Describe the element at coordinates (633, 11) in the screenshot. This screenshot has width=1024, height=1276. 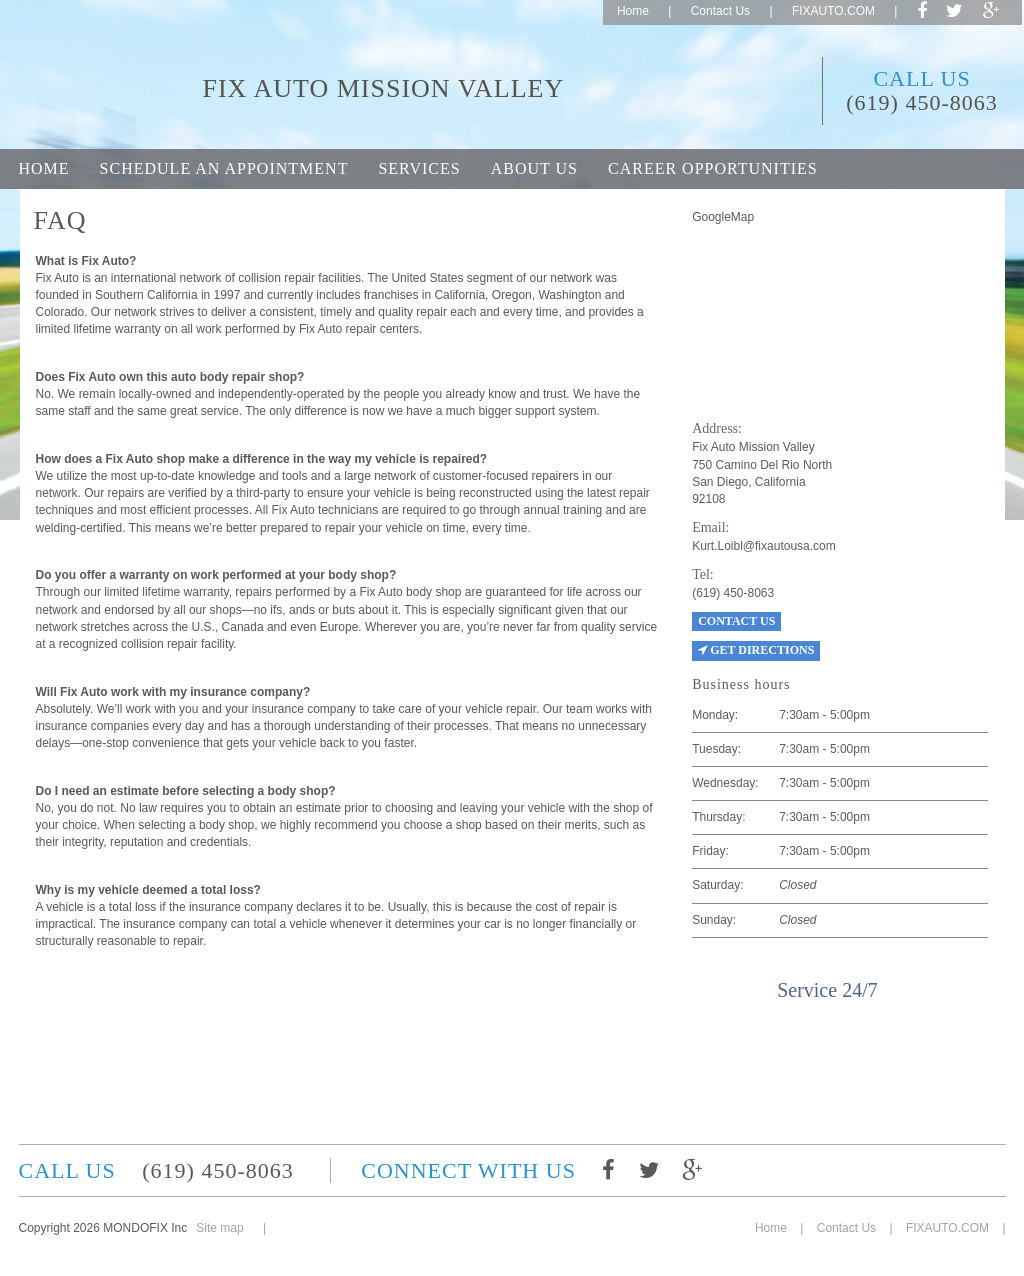
I see `Home` at that location.